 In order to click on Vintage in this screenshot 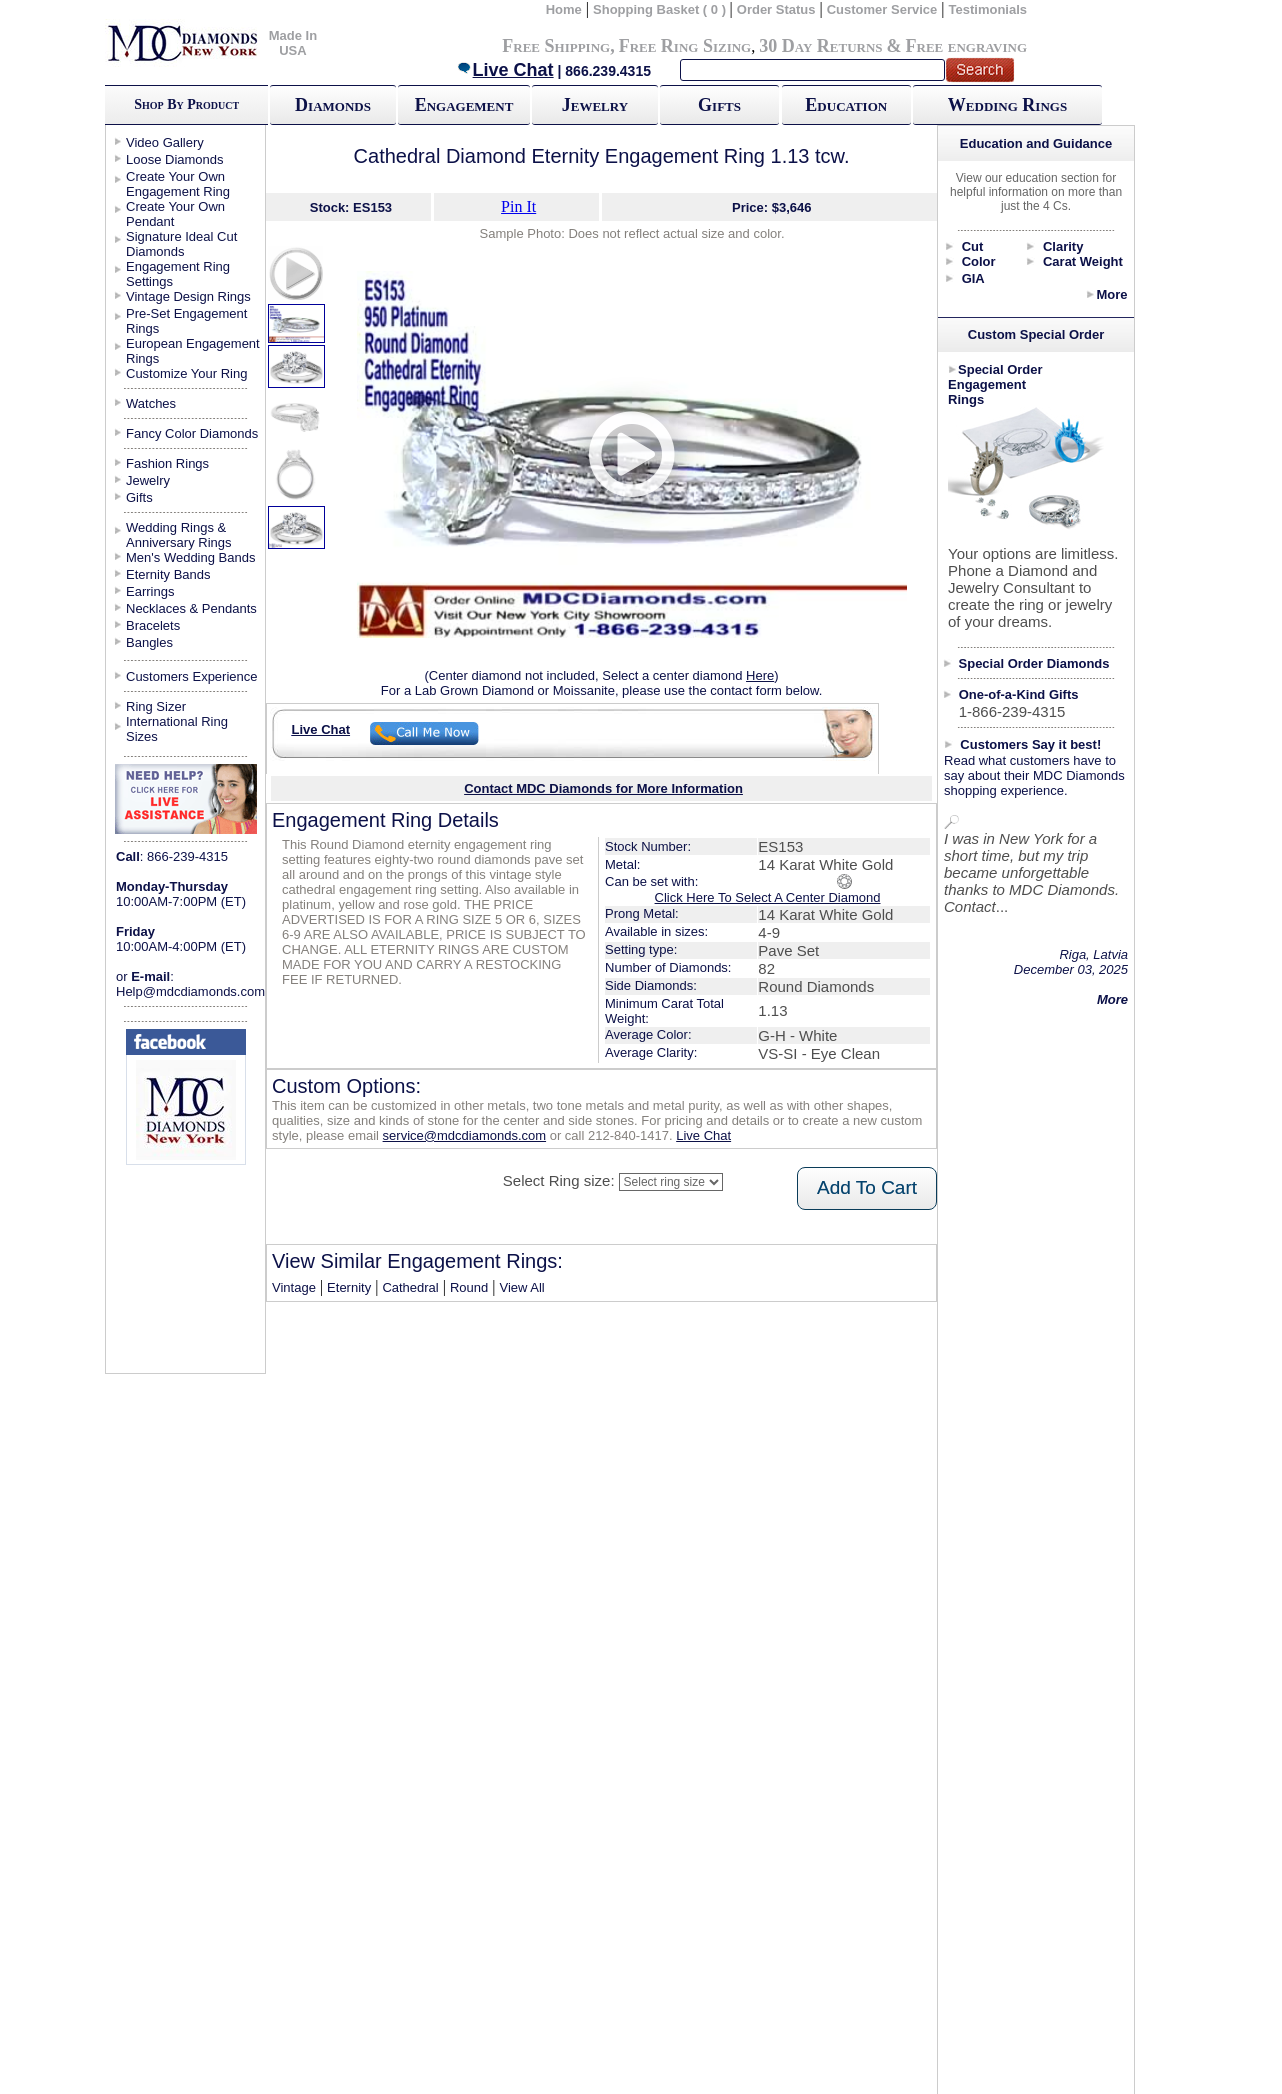, I will do `click(294, 1287)`.